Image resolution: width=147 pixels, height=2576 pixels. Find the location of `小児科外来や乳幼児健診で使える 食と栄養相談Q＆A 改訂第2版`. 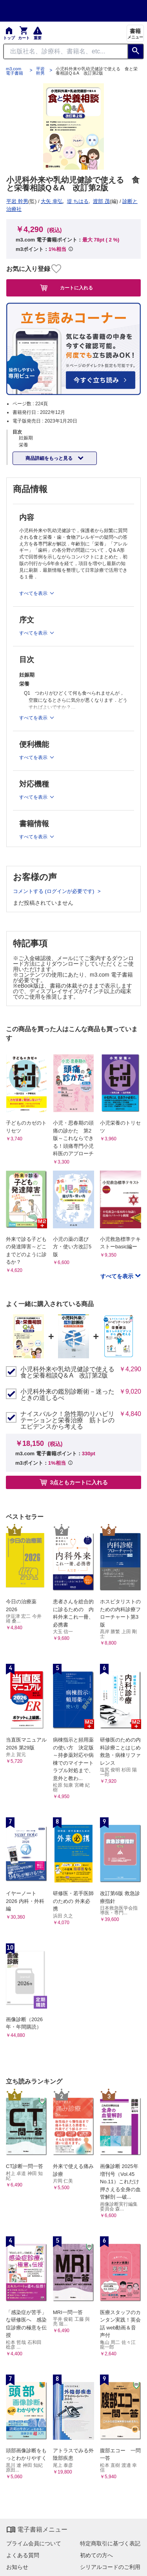

小児科外来や乳幼児健診で使える 食と栄養相談Q＆A 改訂第2版 is located at coordinates (67, 1372).